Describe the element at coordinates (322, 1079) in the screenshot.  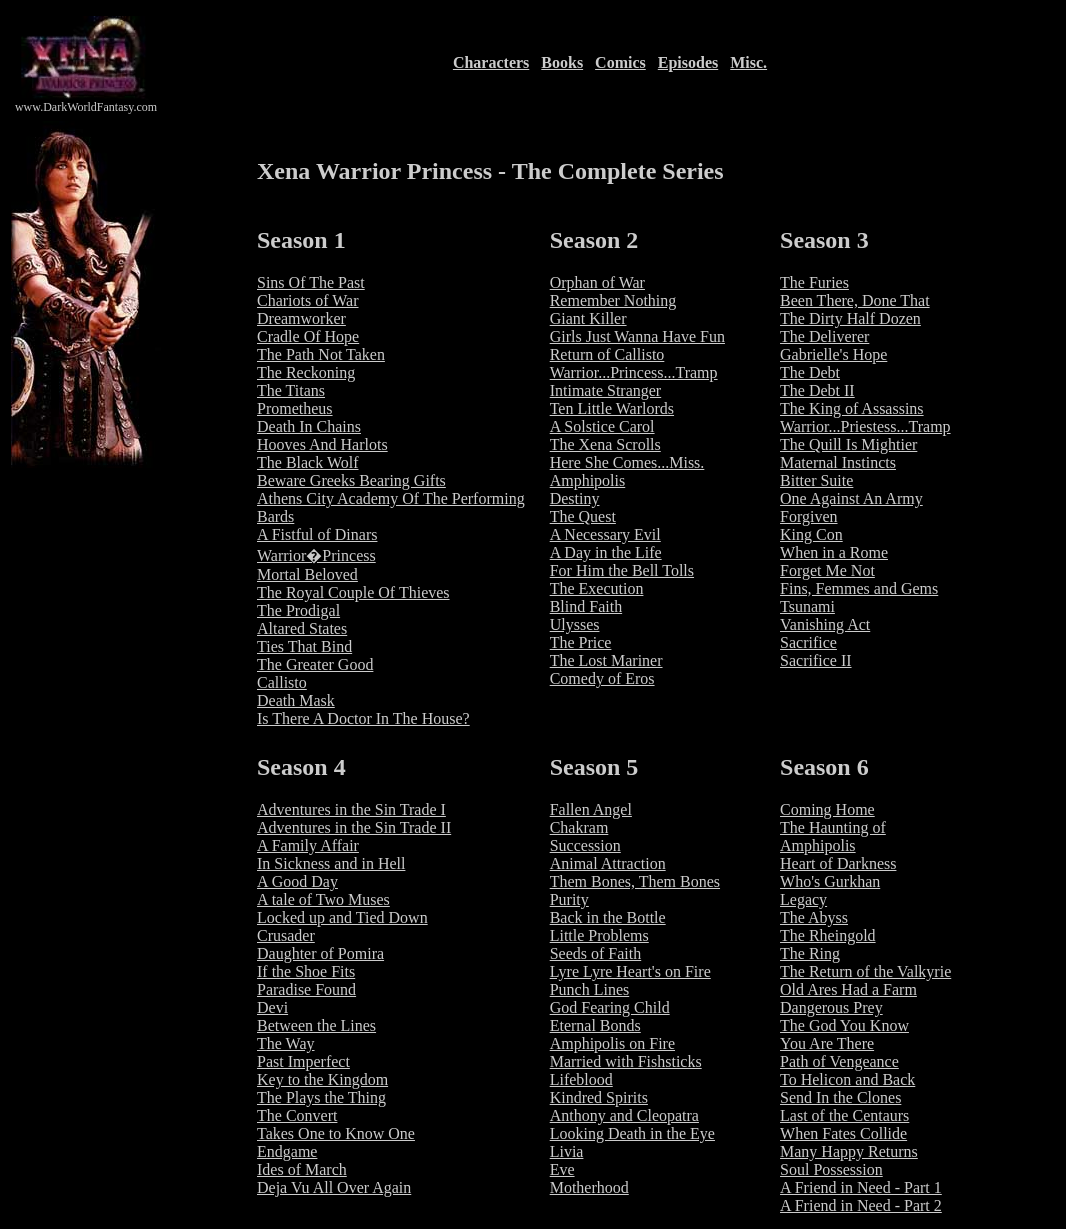
I see `Key to the Kingdom` at that location.